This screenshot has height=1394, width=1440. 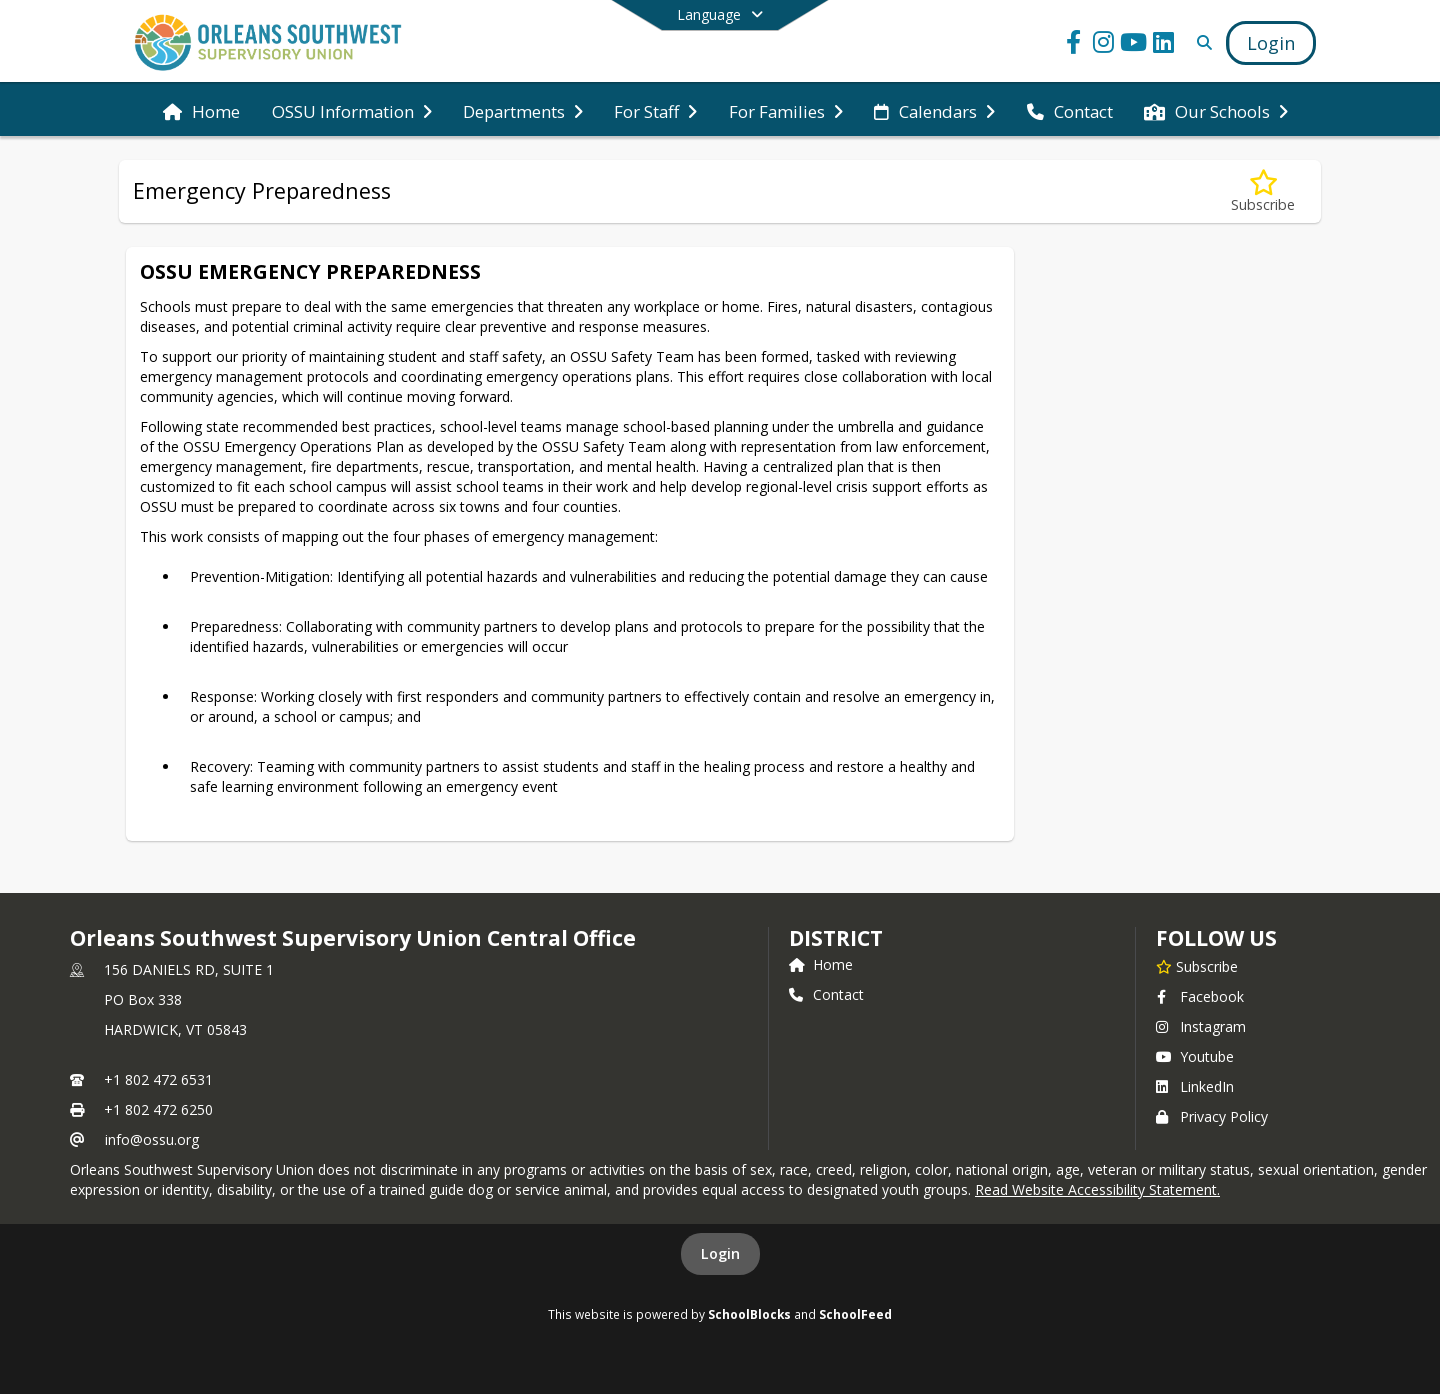 I want to click on [Link to Instagram account], so click(x=1104, y=45).